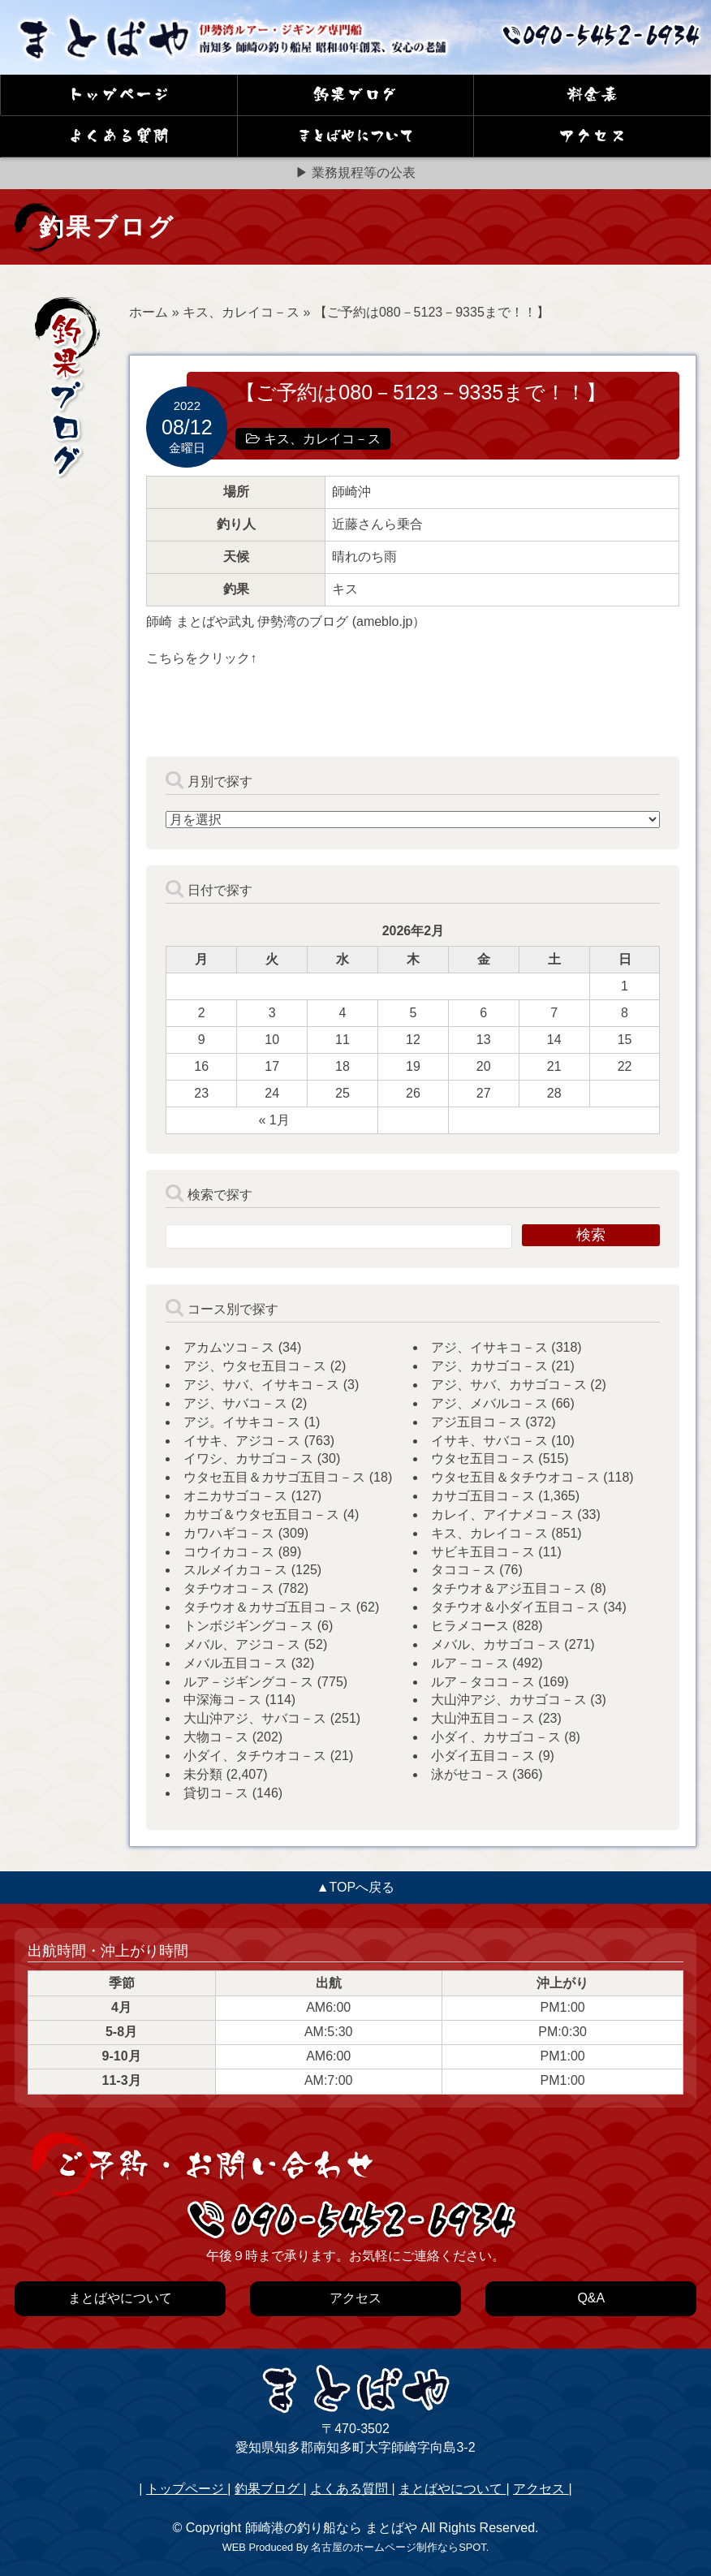  Describe the element at coordinates (489, 1441) in the screenshot. I see `イサキ、サバコ－ス` at that location.